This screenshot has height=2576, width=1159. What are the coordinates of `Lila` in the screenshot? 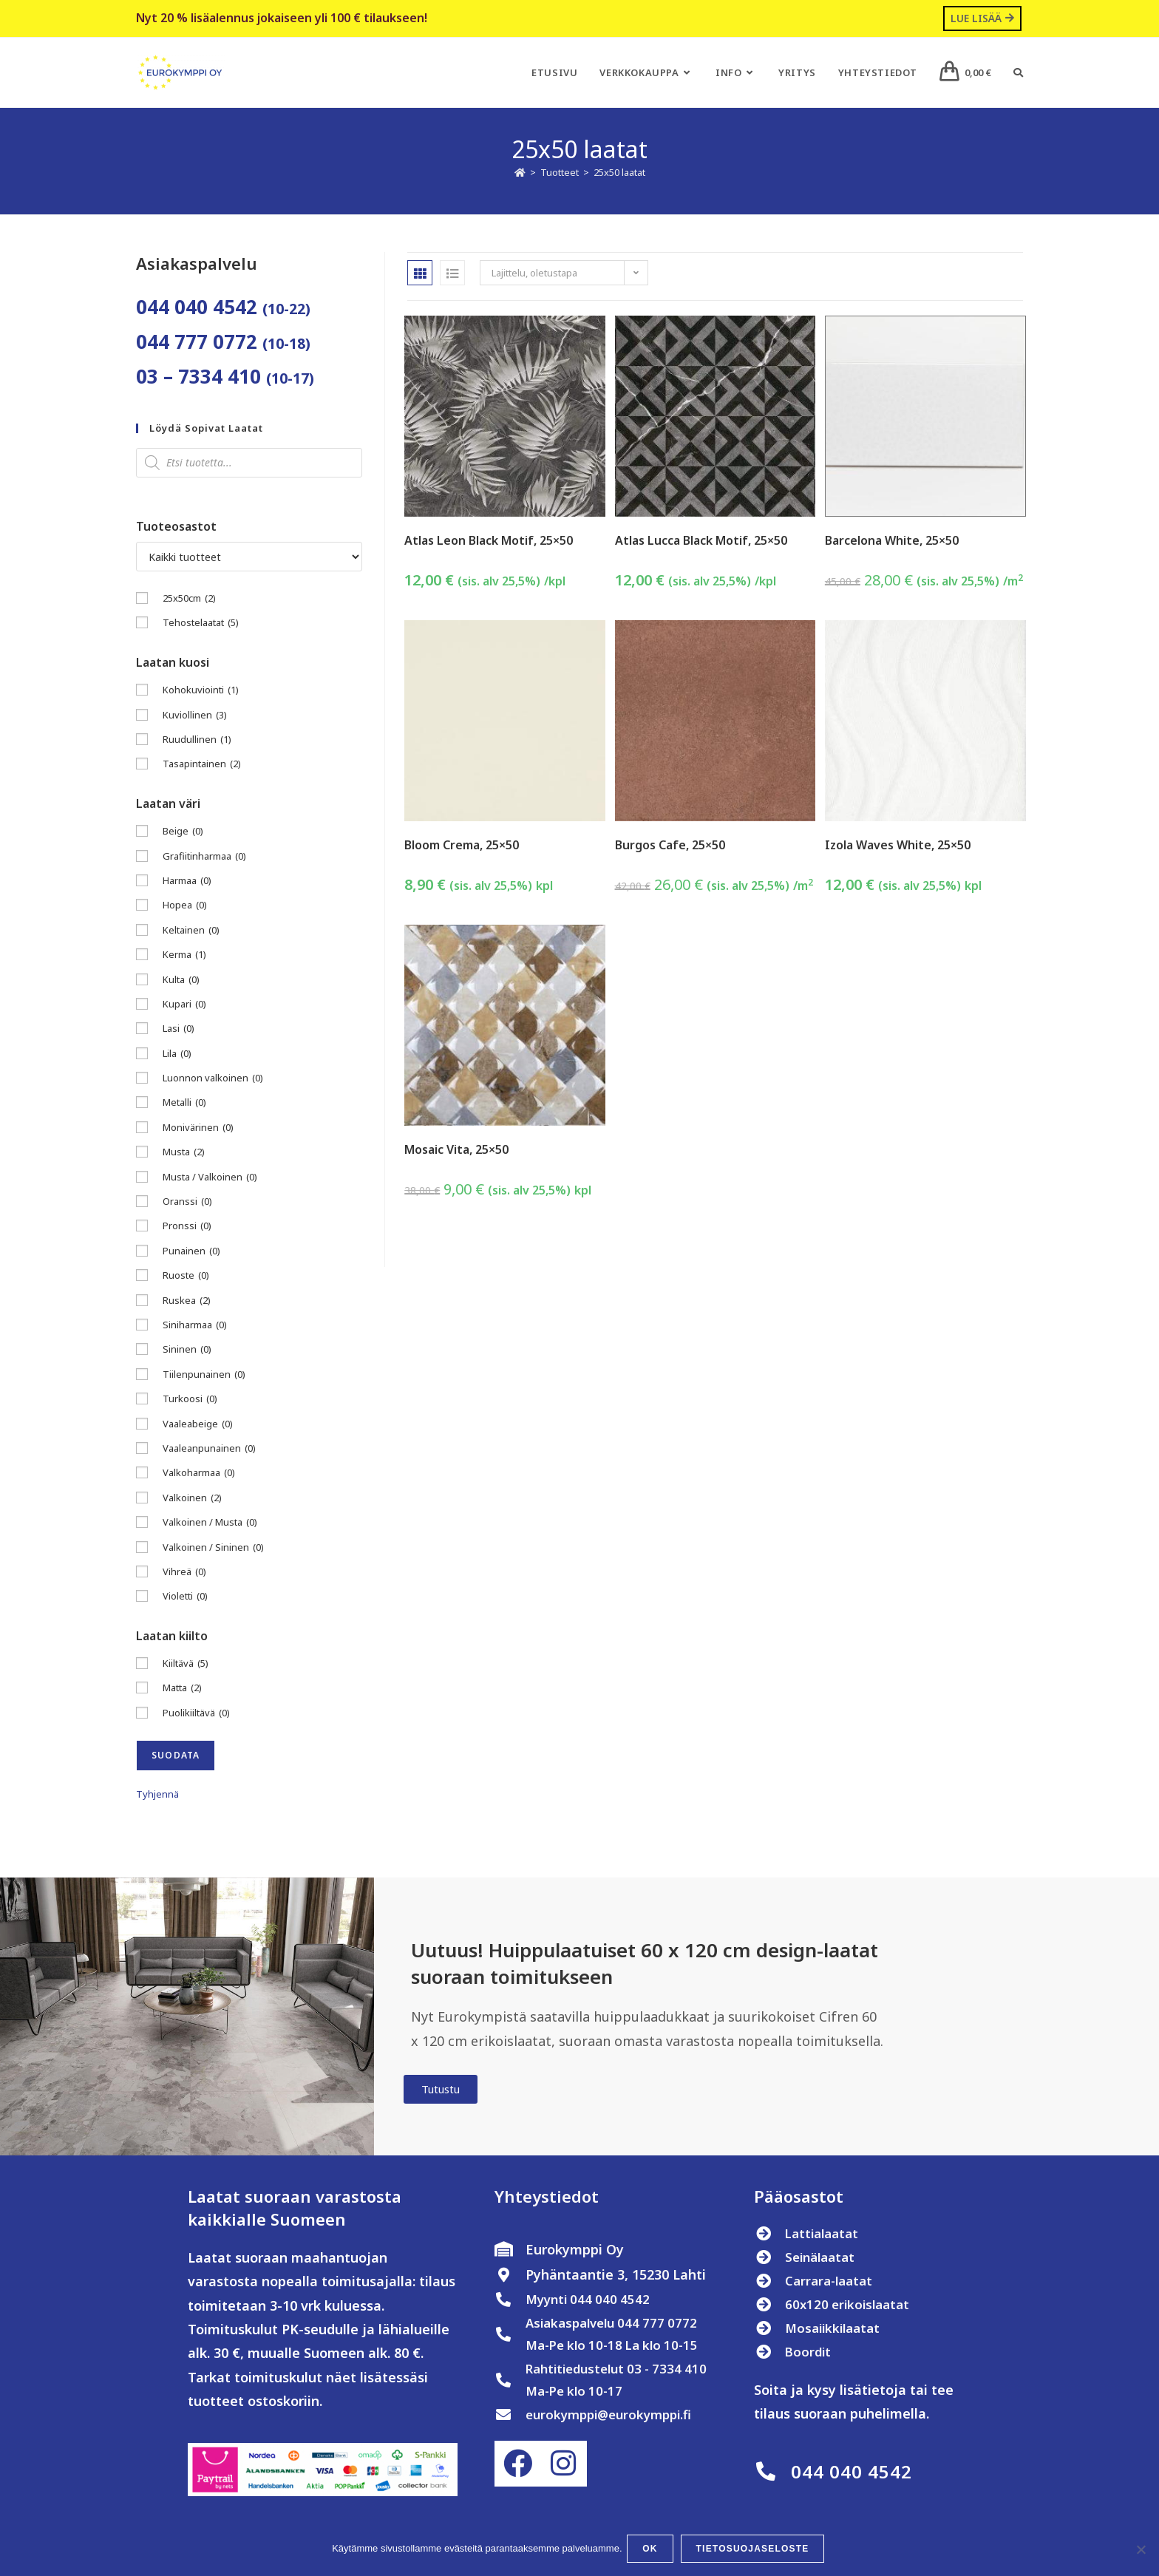 It's located at (177, 1054).